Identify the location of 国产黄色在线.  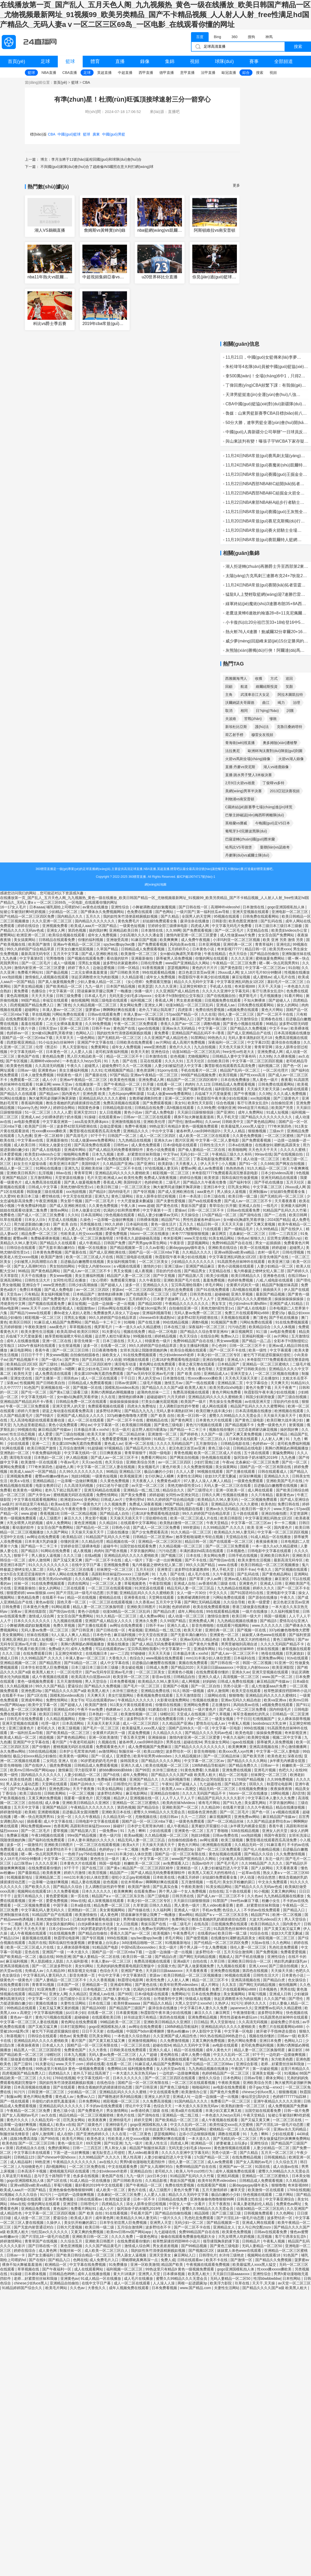
(167, 1206).